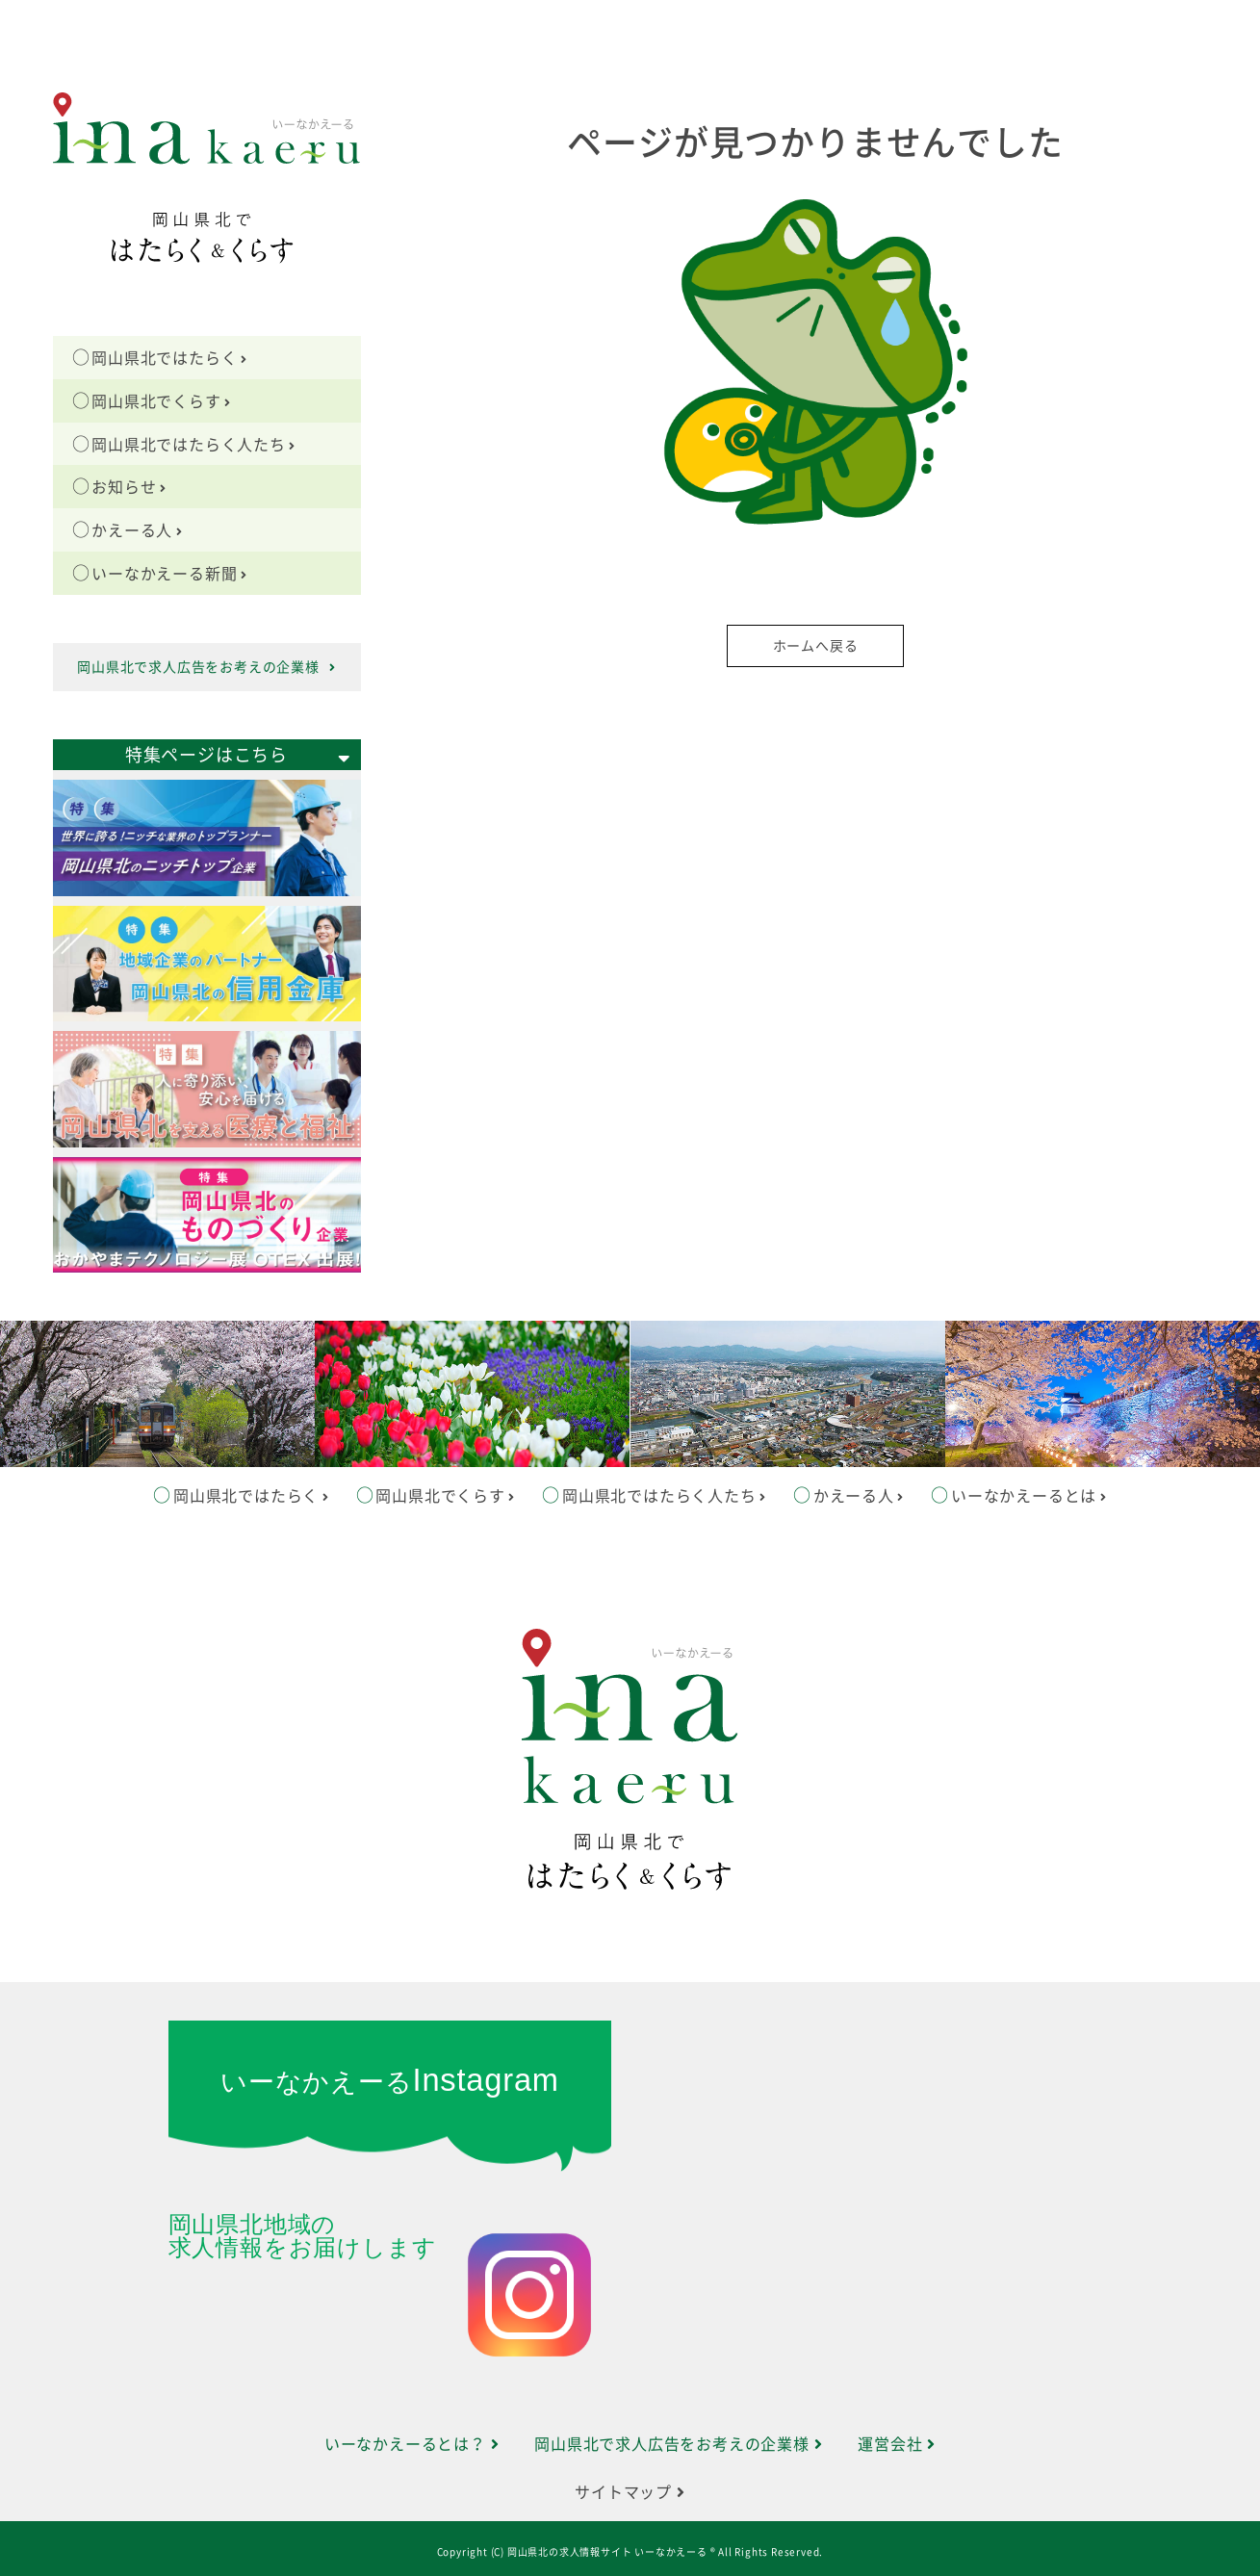 The height and width of the screenshot is (2576, 1260). I want to click on かえーる人, so click(136, 530).